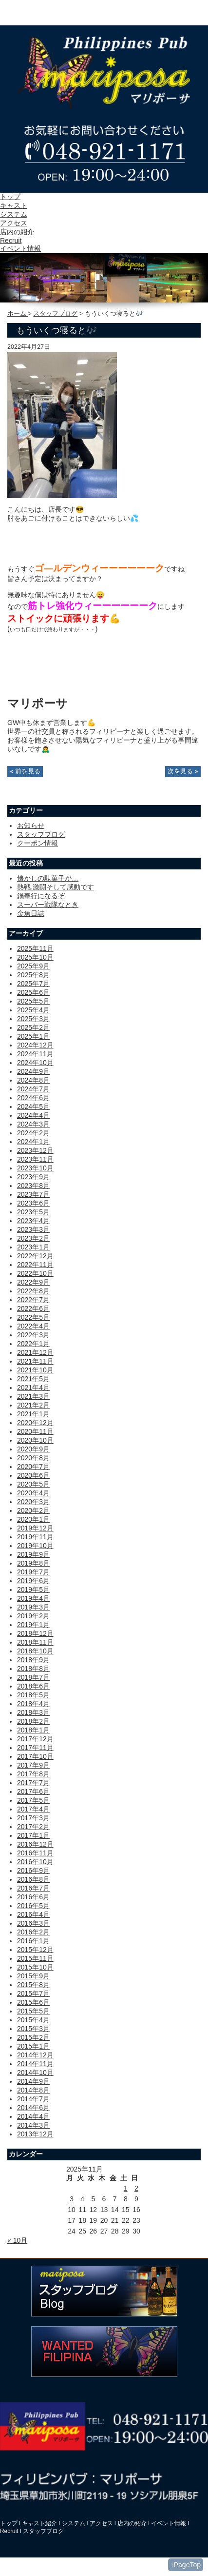 The height and width of the screenshot is (2576, 208). I want to click on 2016年10月, so click(35, 1862).